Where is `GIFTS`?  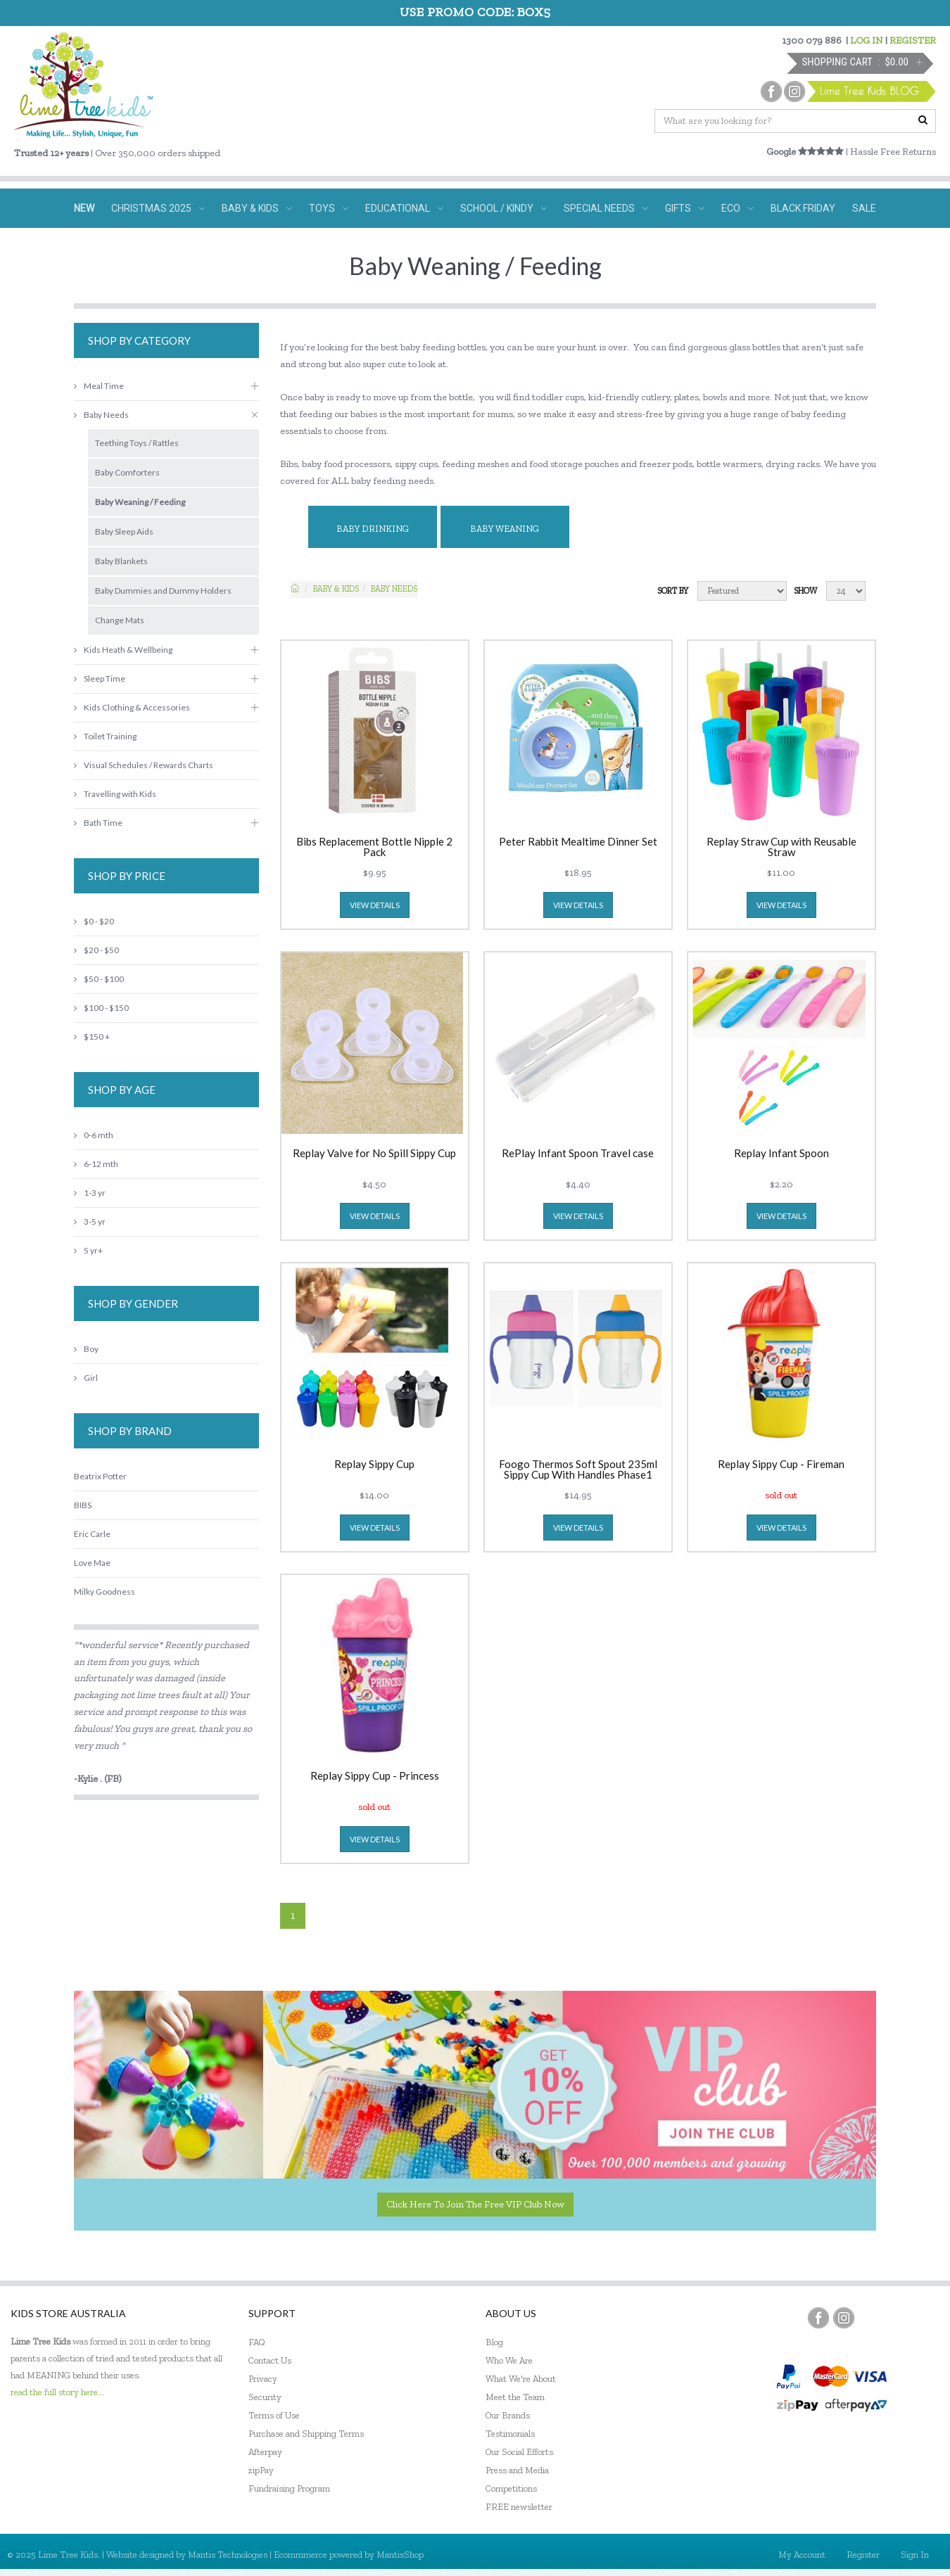 GIFTS is located at coordinates (684, 208).